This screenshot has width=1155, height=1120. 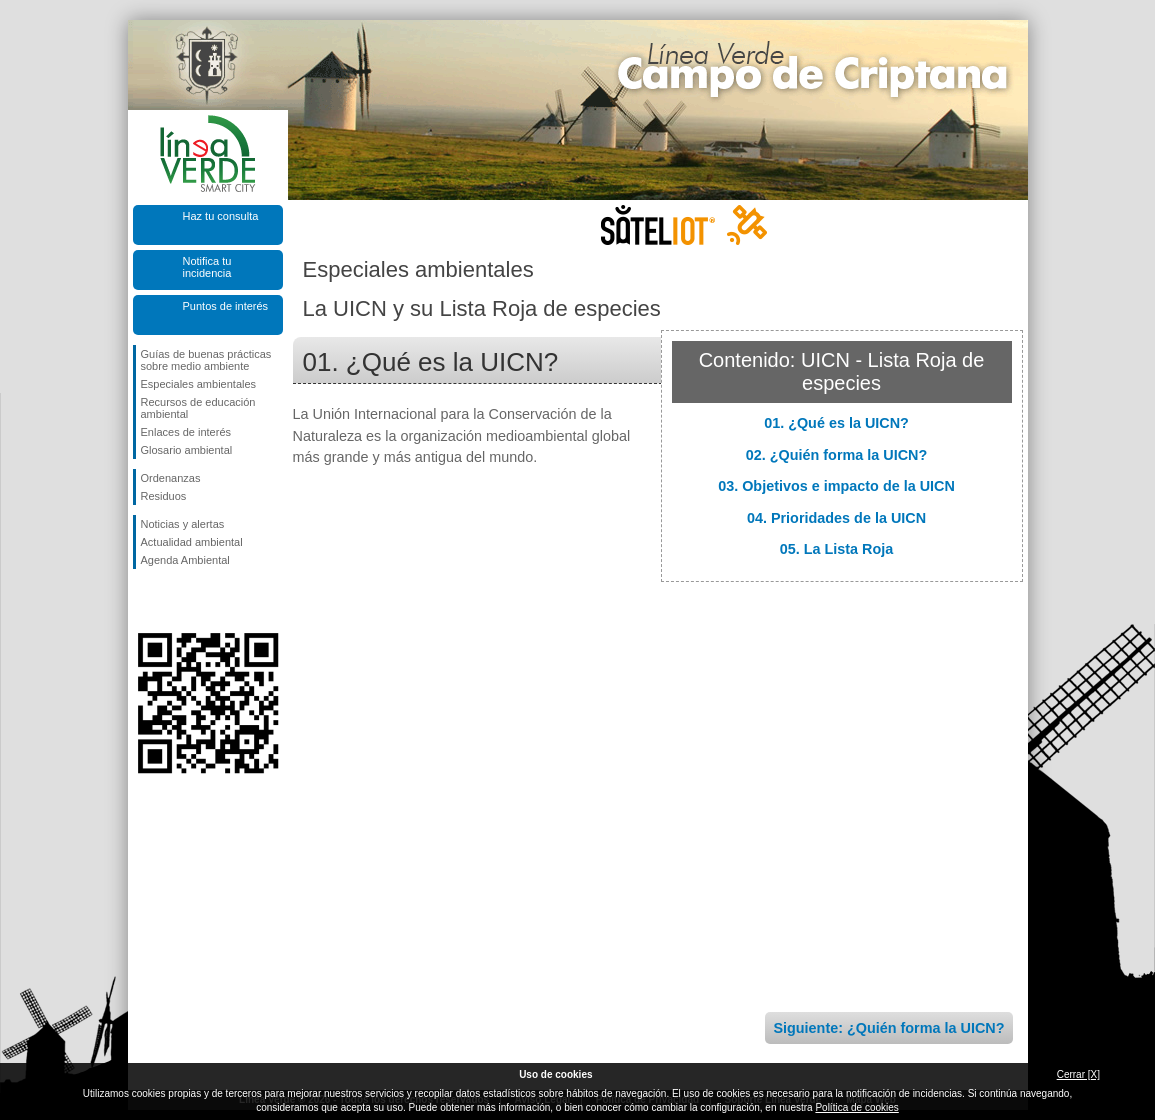 I want to click on Glosario ambiental, so click(x=187, y=450).